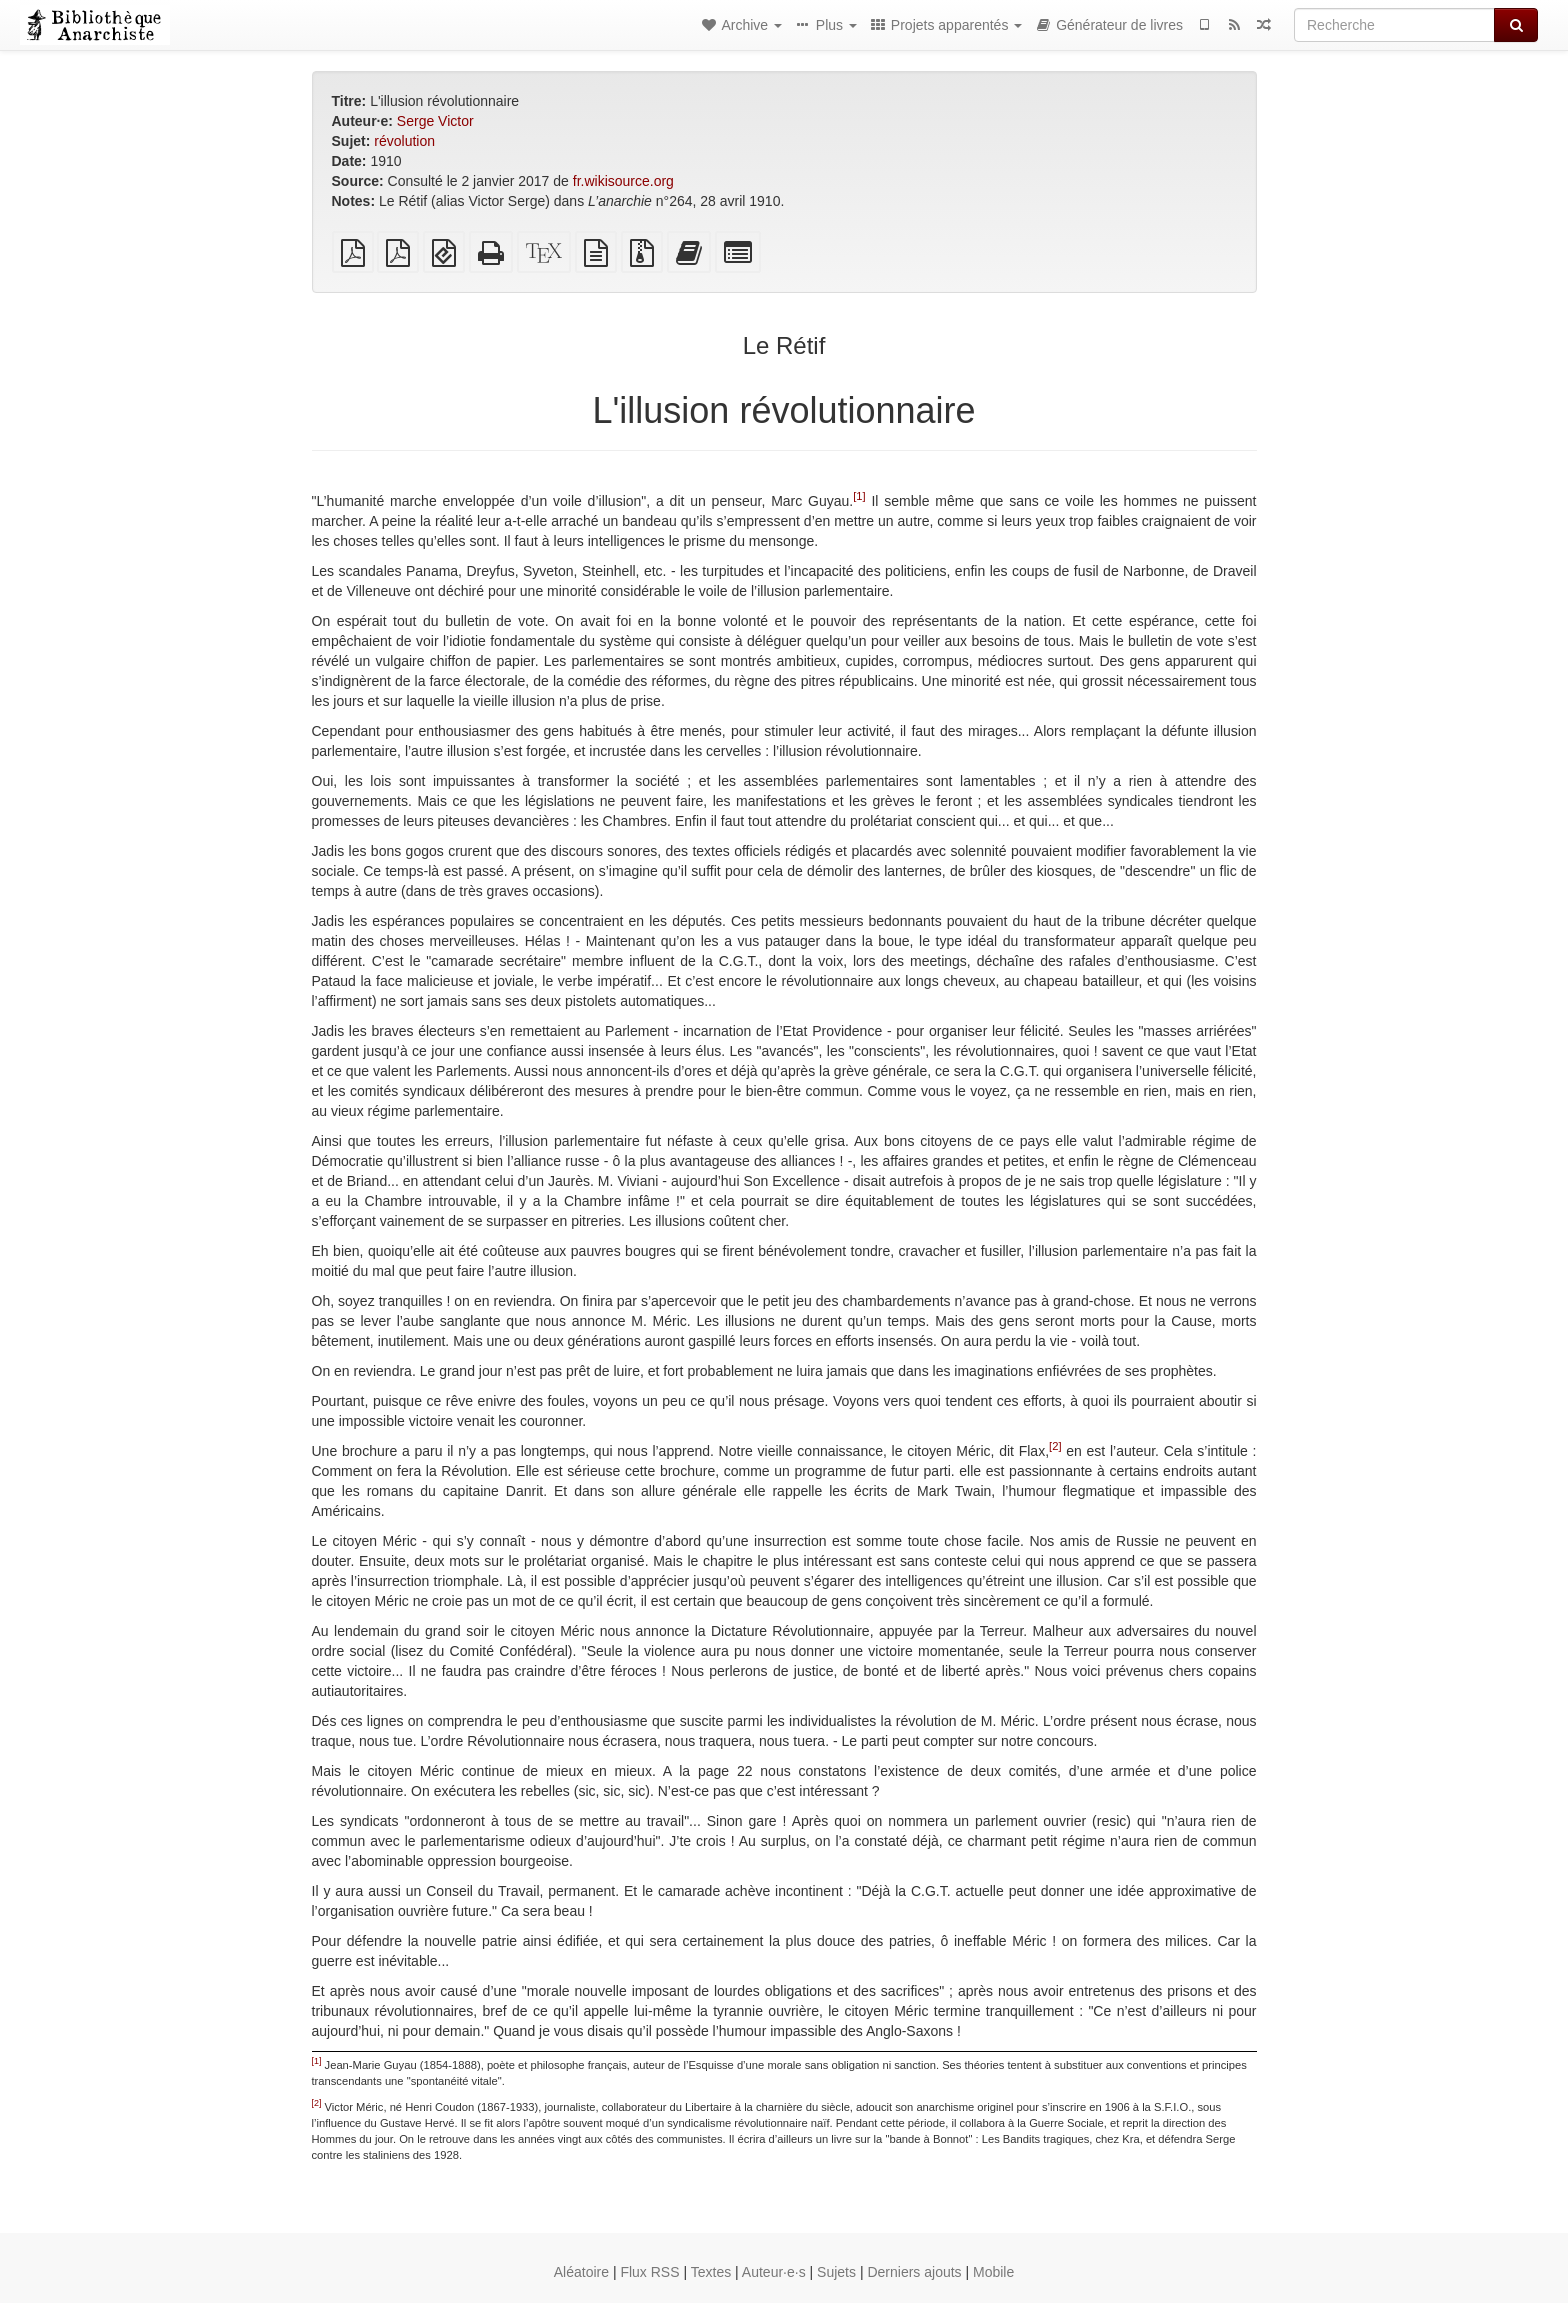 Image resolution: width=1568 pixels, height=2303 pixels. What do you see at coordinates (836, 2272) in the screenshot?
I see `Sujets` at bounding box center [836, 2272].